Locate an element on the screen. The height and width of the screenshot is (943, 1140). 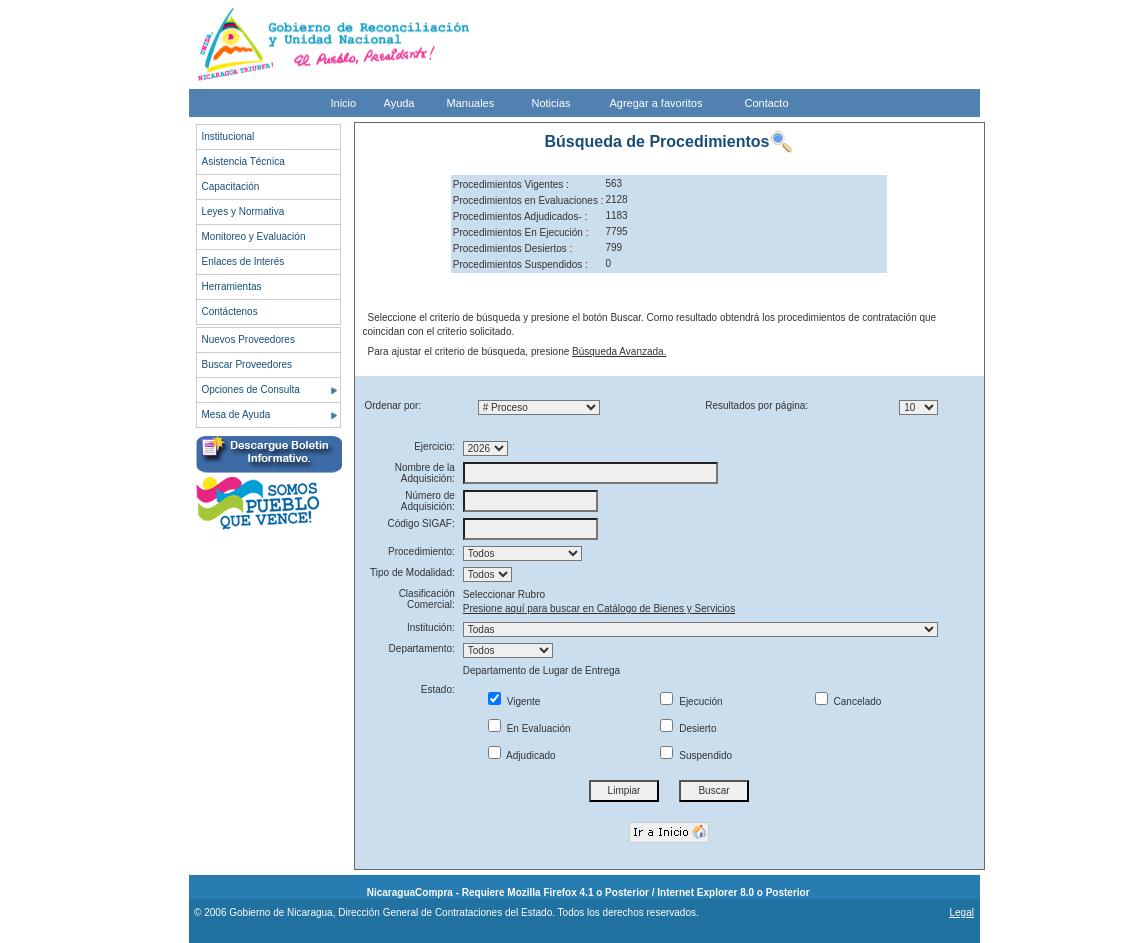
Legal is located at coordinates (961, 912).